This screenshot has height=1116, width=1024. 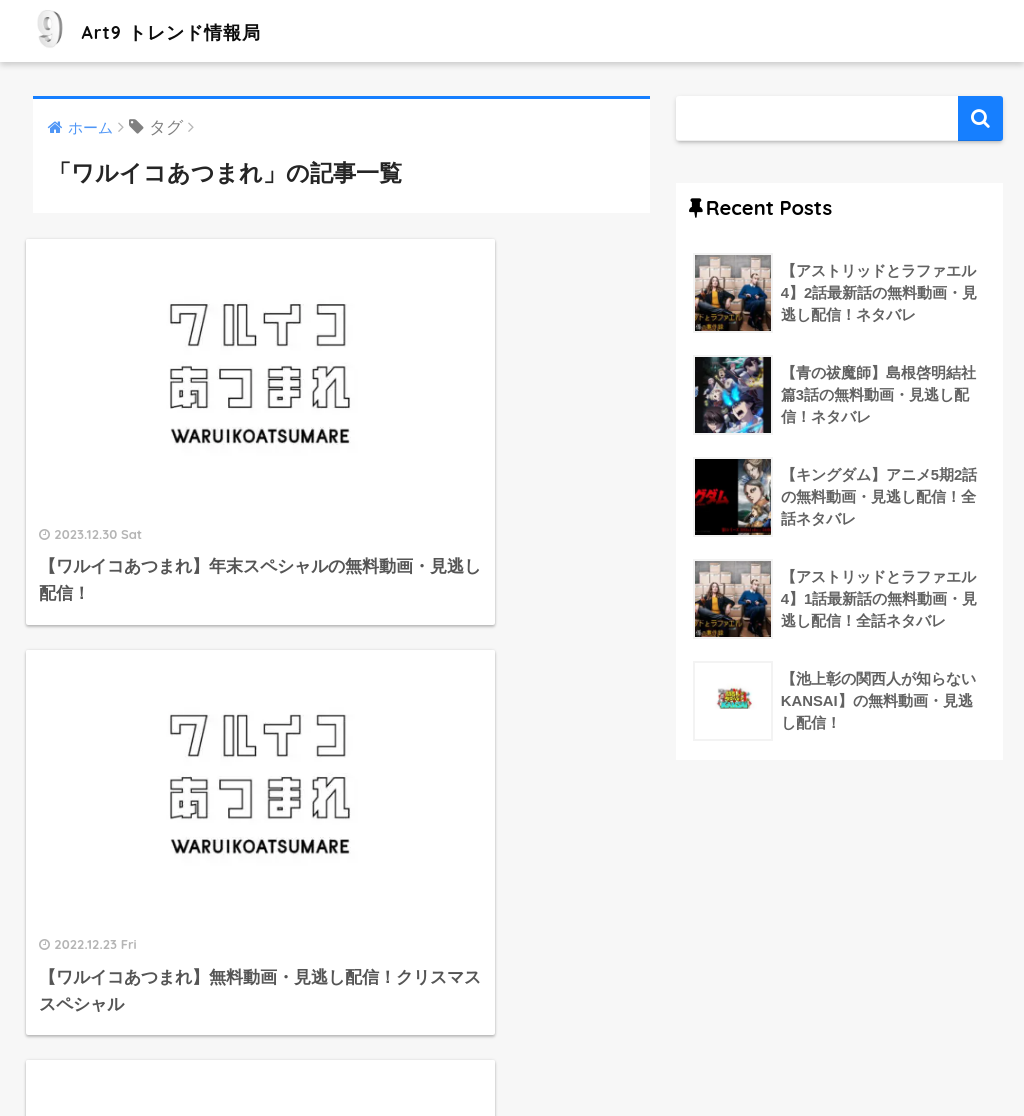 What do you see at coordinates (431, 1057) in the screenshot?
I see `運営者情報` at bounding box center [431, 1057].